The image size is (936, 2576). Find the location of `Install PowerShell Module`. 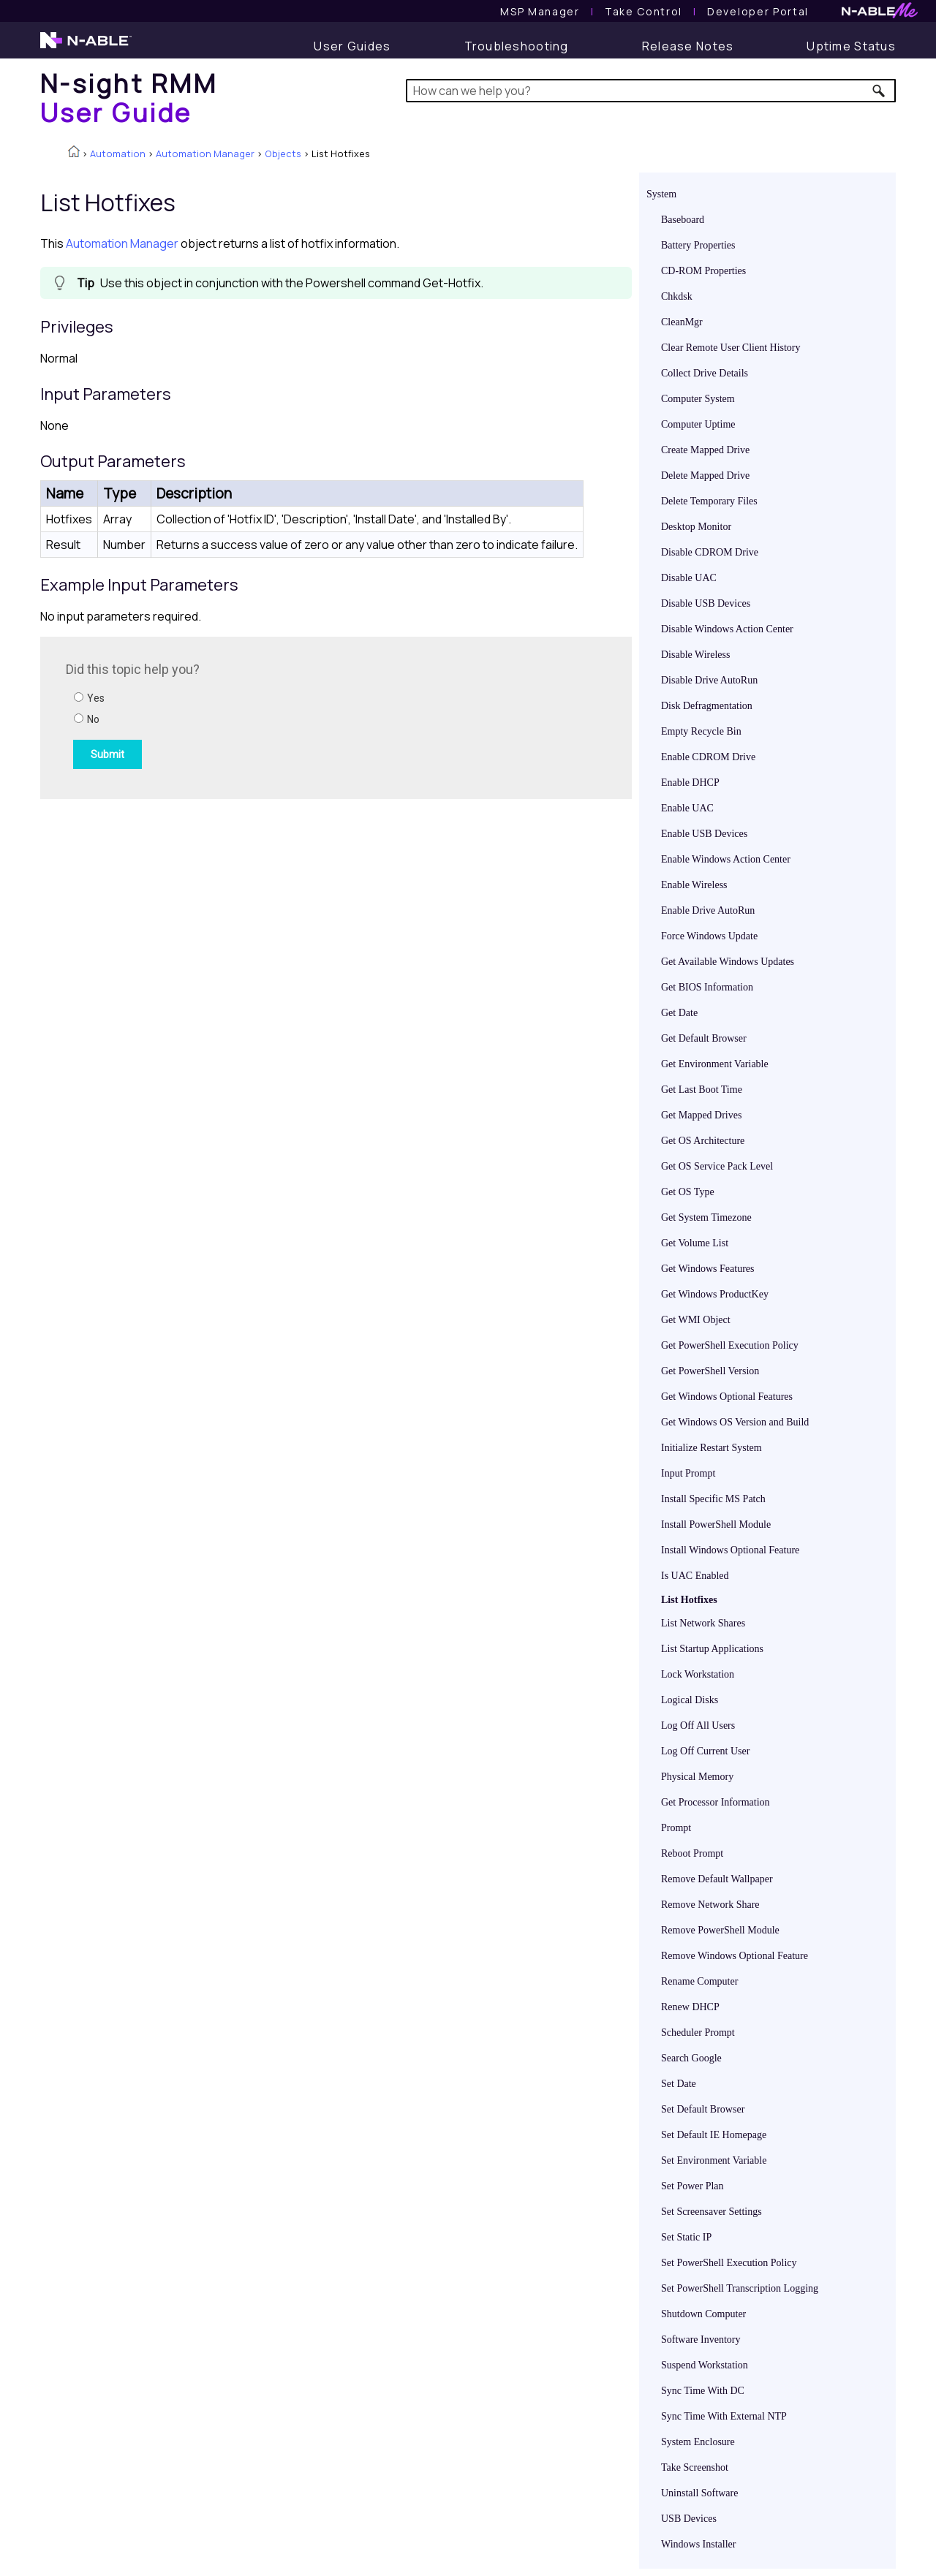

Install PowerShell Module is located at coordinates (716, 1524).